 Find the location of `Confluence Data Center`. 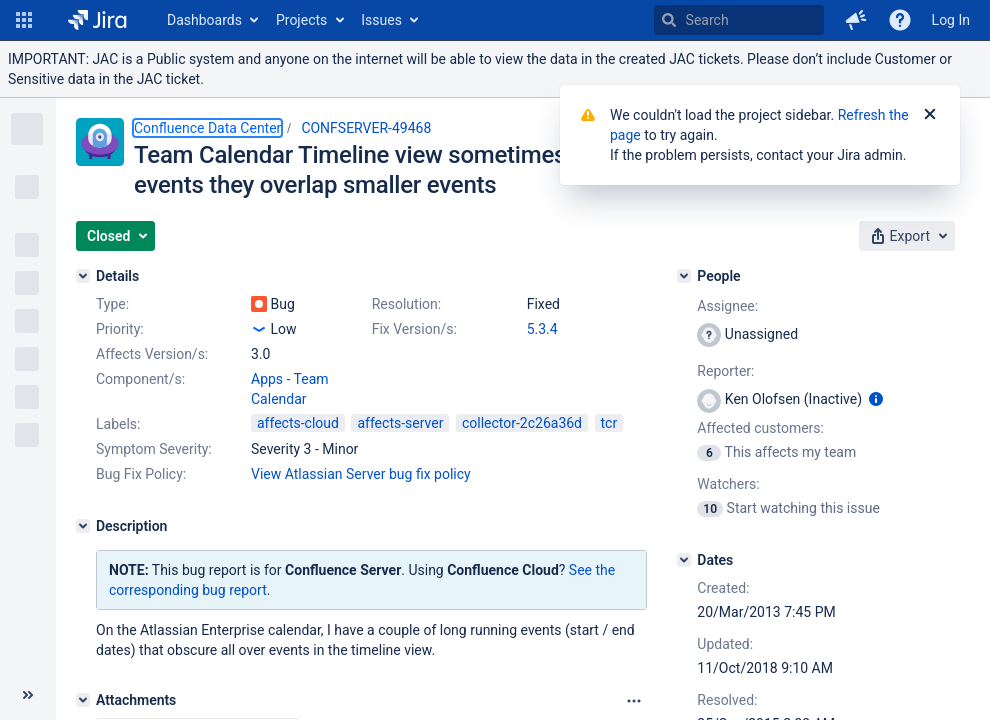

Confluence Data Center is located at coordinates (207, 128).